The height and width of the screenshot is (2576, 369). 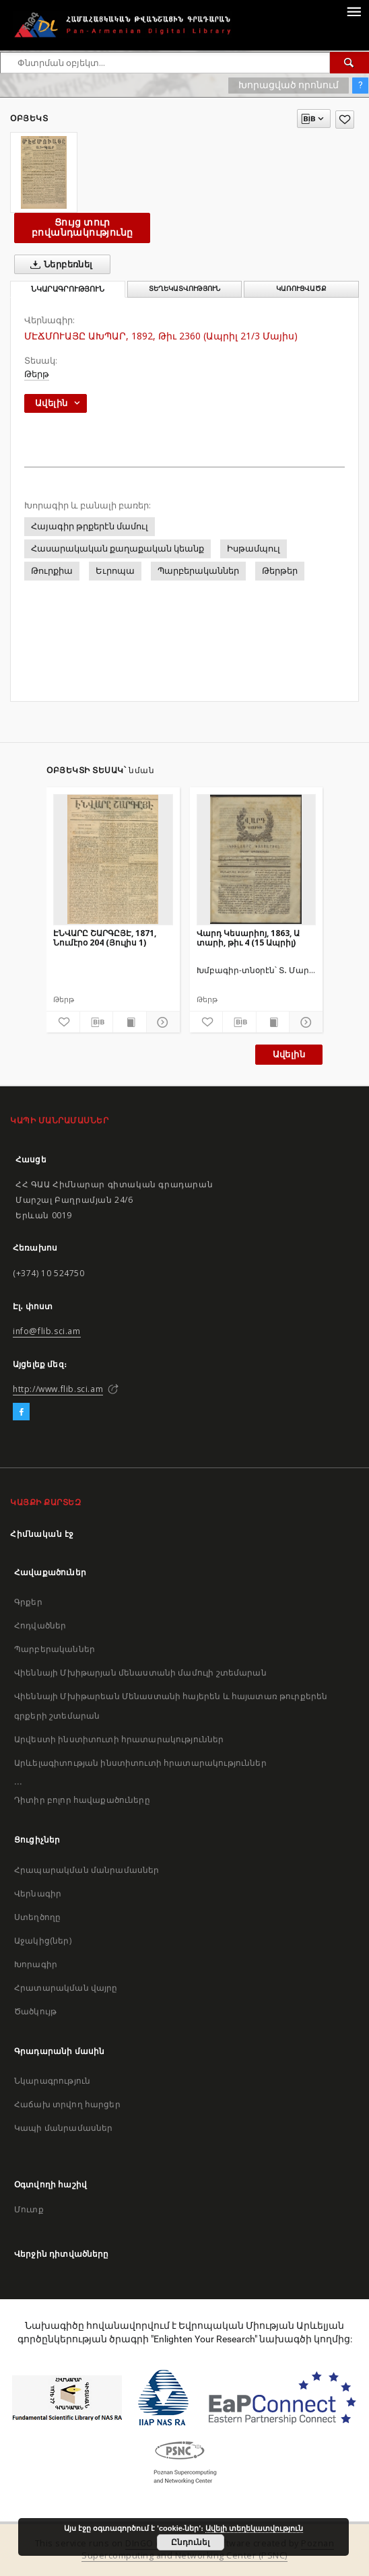 What do you see at coordinates (21, 1412) in the screenshot?
I see `[Facebook]` at bounding box center [21, 1412].